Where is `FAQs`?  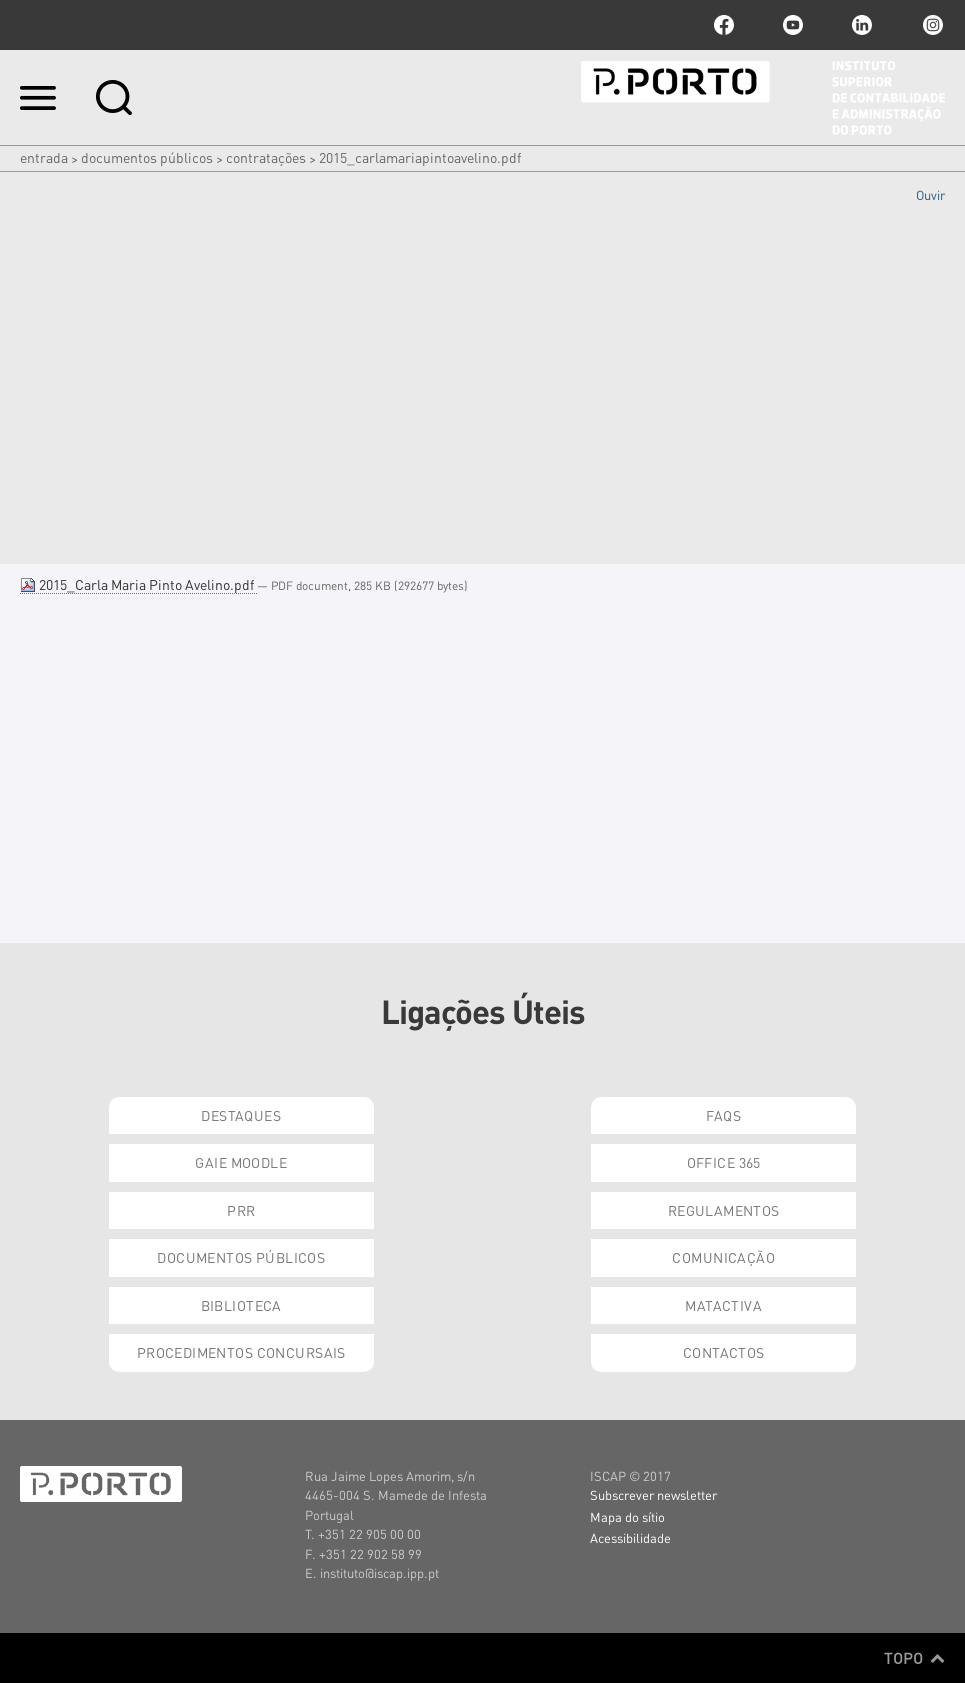
FAQs is located at coordinates (723, 1115).